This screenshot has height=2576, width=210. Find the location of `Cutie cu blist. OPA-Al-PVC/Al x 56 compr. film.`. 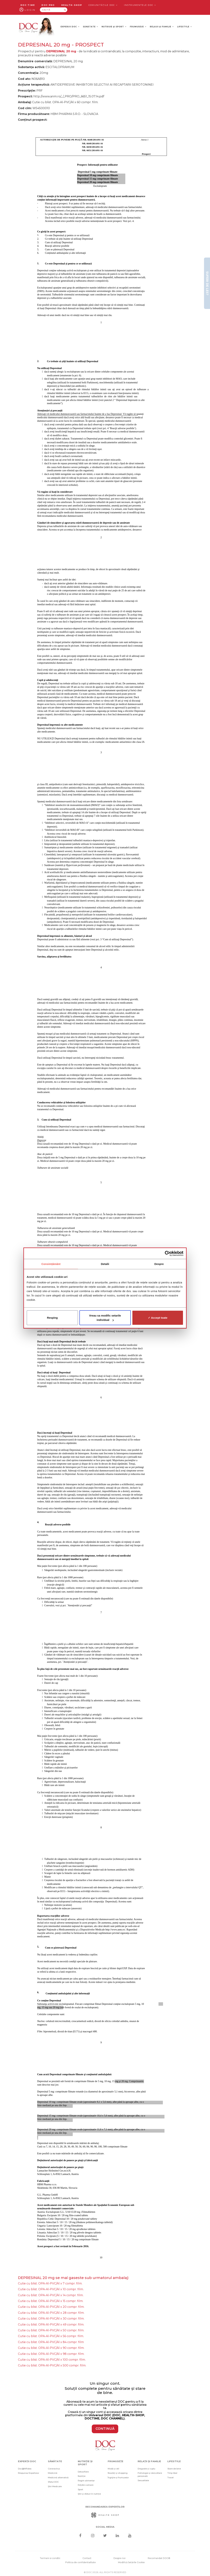

Cutie cu blist. OPA-Al-PVC/Al x 56 compr. film. is located at coordinates (51, 2336).